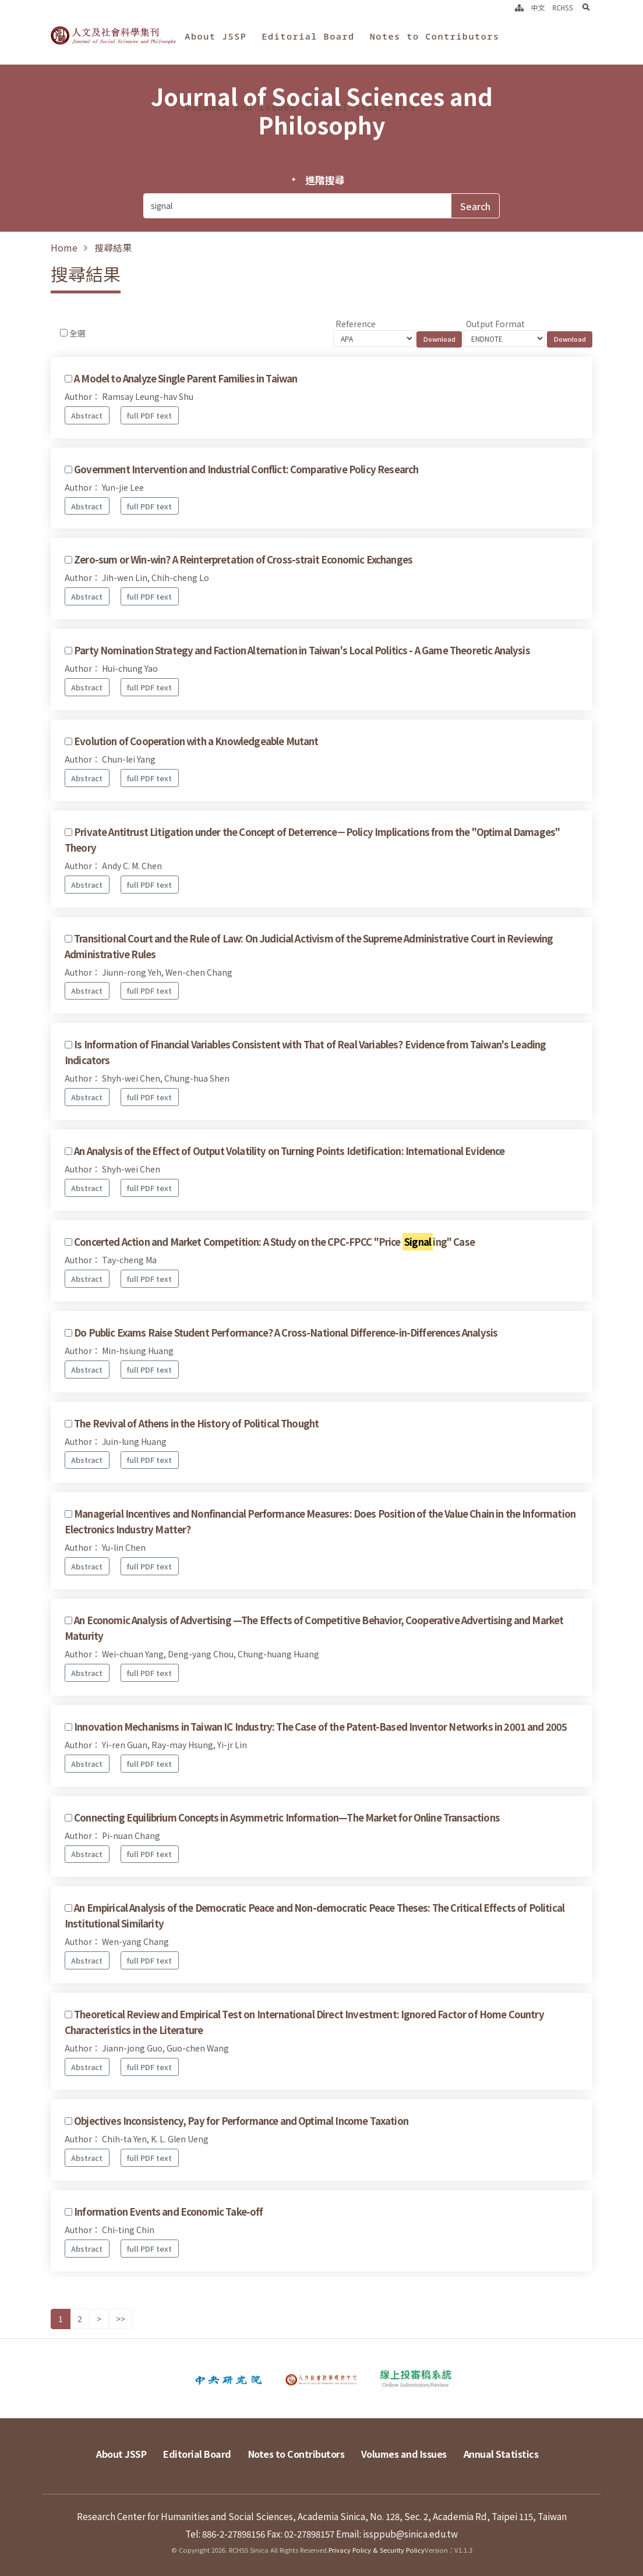  What do you see at coordinates (308, 36) in the screenshot?
I see `Editorial Board` at bounding box center [308, 36].